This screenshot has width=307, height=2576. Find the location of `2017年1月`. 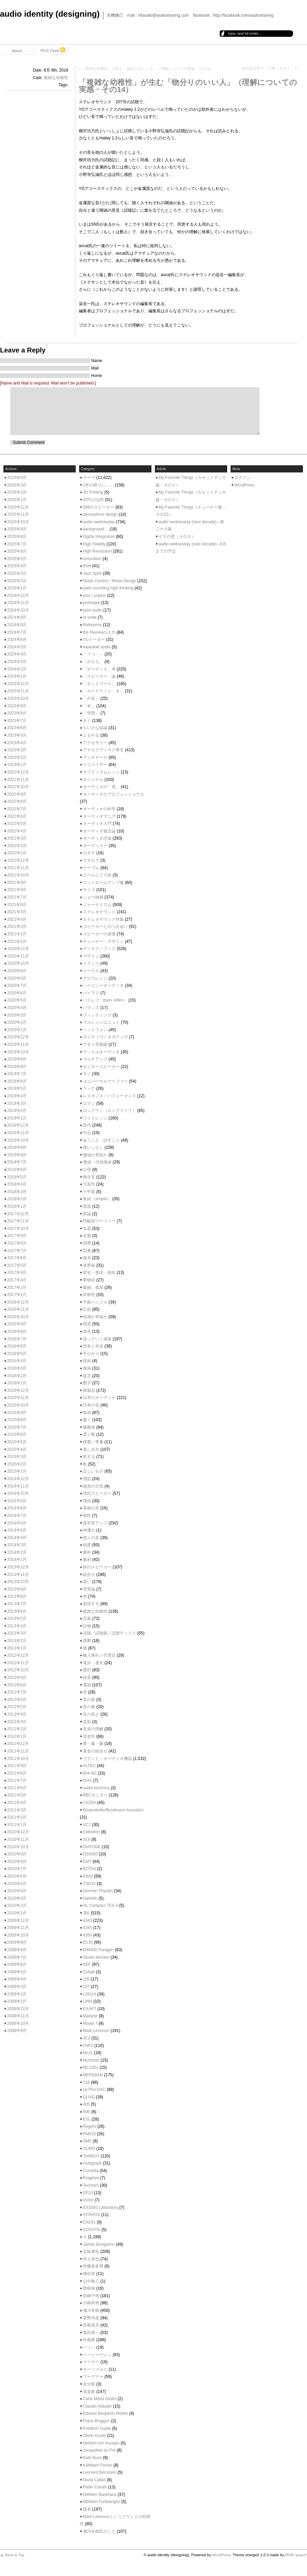

2017年1月 is located at coordinates (17, 1294).